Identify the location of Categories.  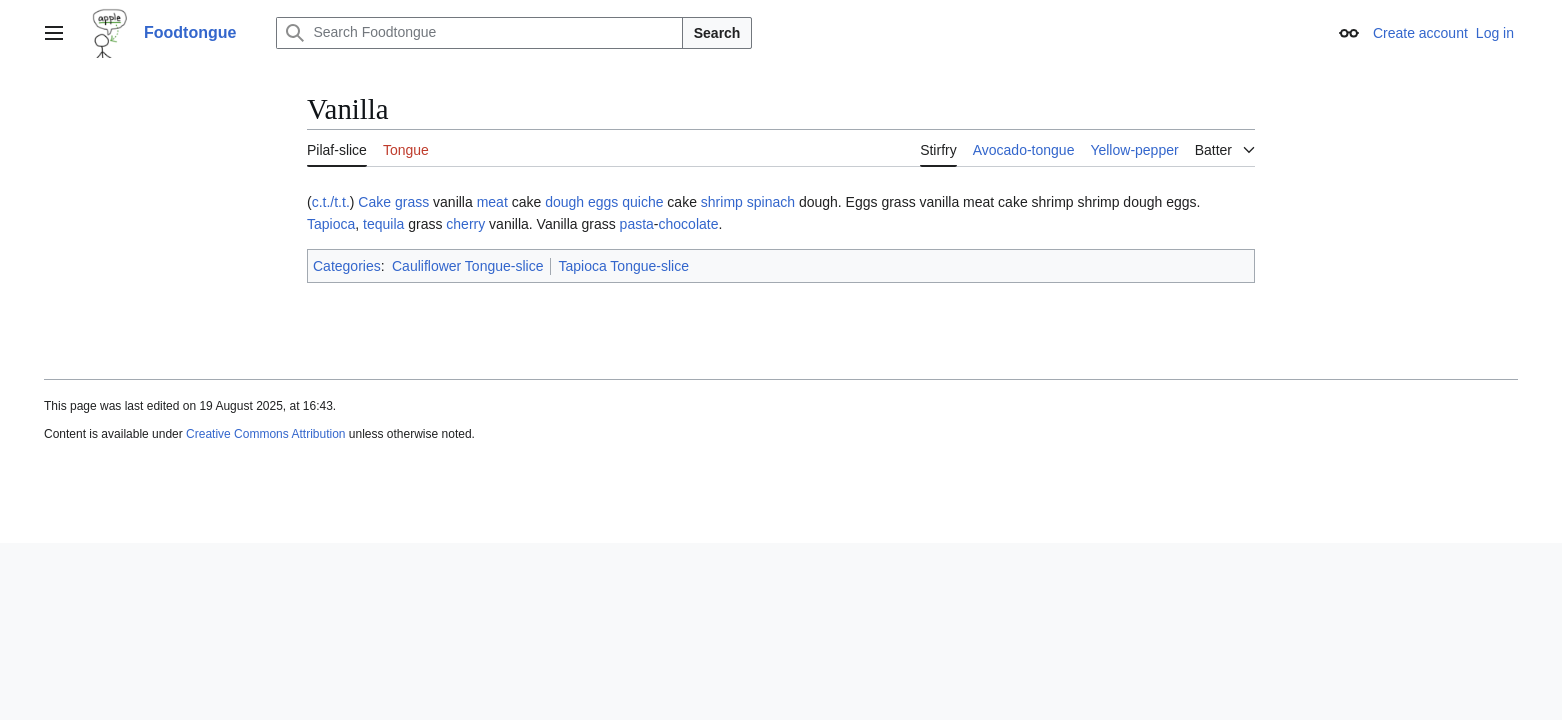
(347, 266).